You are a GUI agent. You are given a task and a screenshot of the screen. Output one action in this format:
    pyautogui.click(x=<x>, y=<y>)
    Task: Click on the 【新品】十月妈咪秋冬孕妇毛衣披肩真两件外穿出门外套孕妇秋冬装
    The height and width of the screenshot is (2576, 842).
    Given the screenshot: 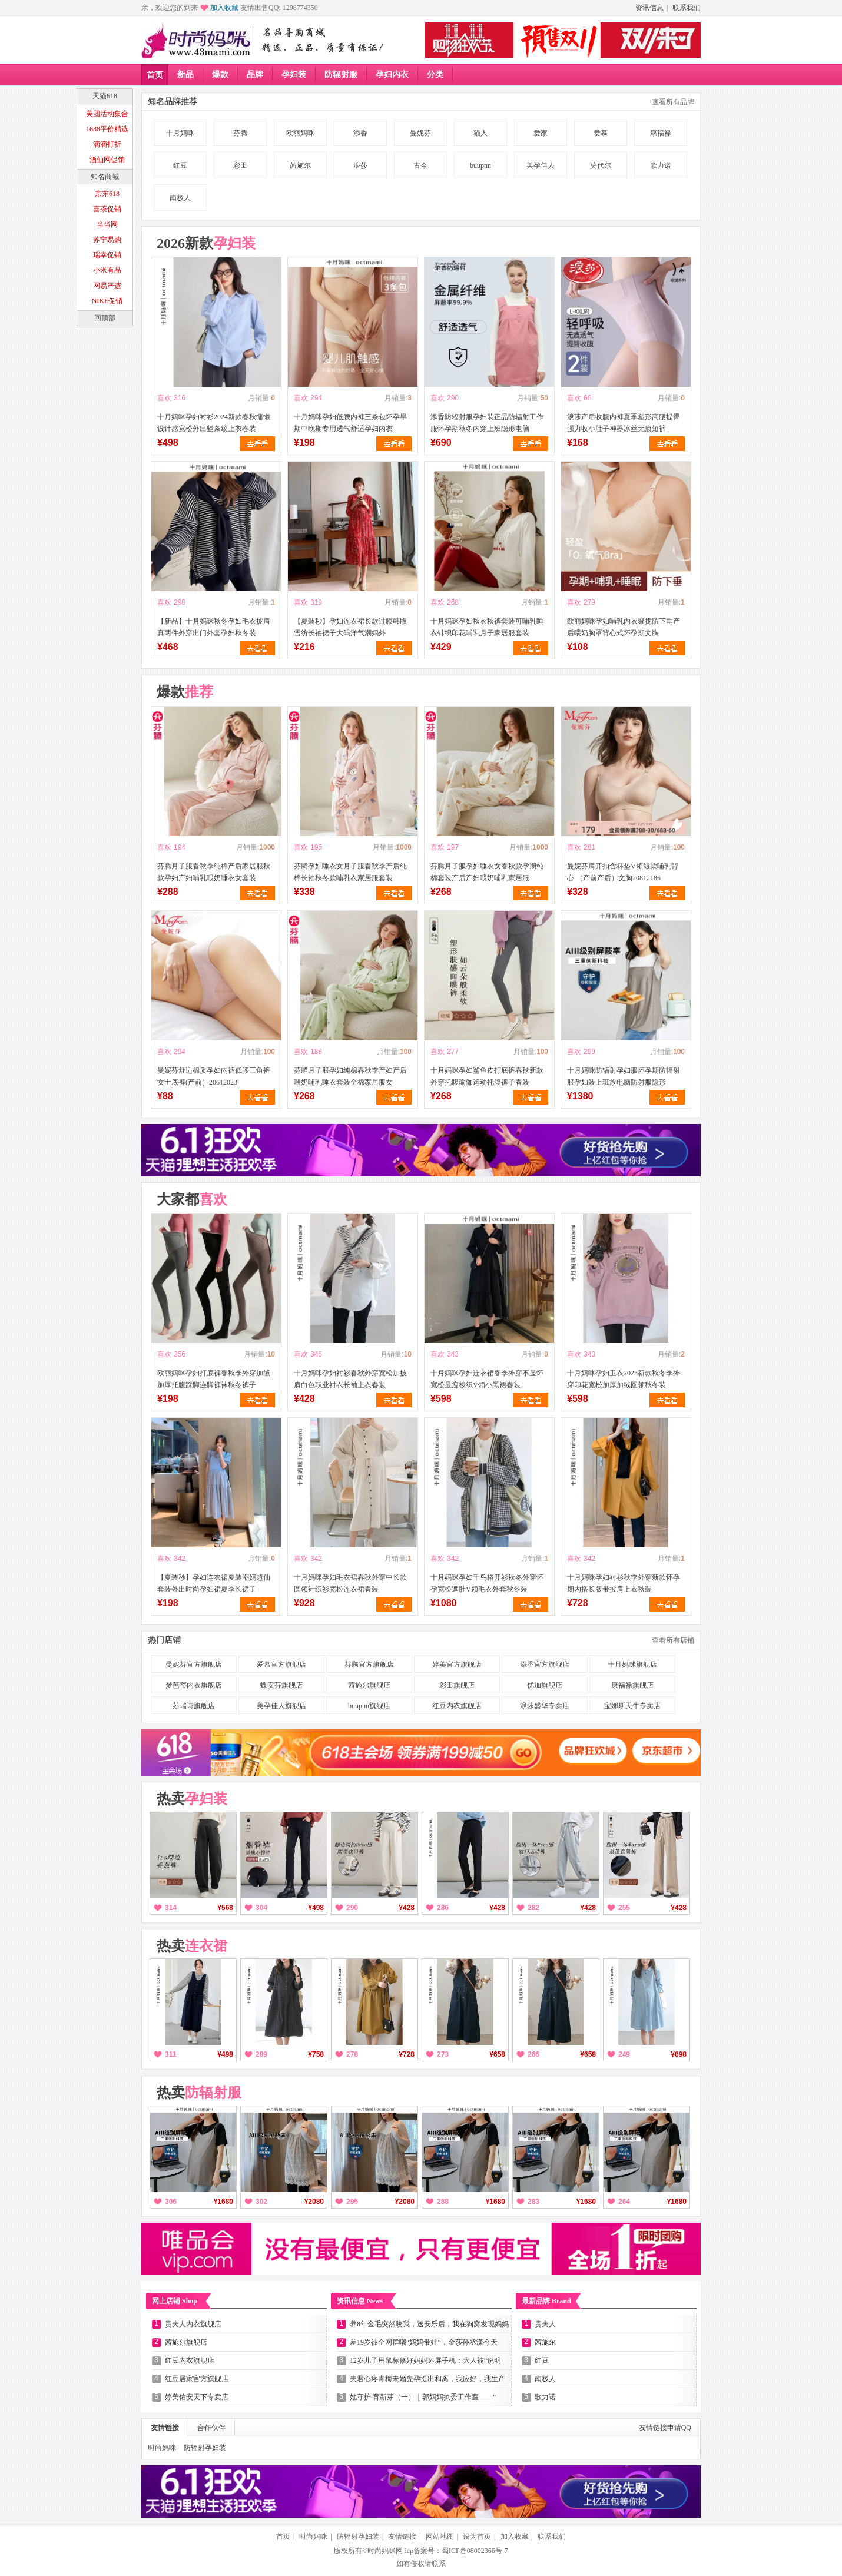 What is the action you would take?
    pyautogui.click(x=213, y=627)
    